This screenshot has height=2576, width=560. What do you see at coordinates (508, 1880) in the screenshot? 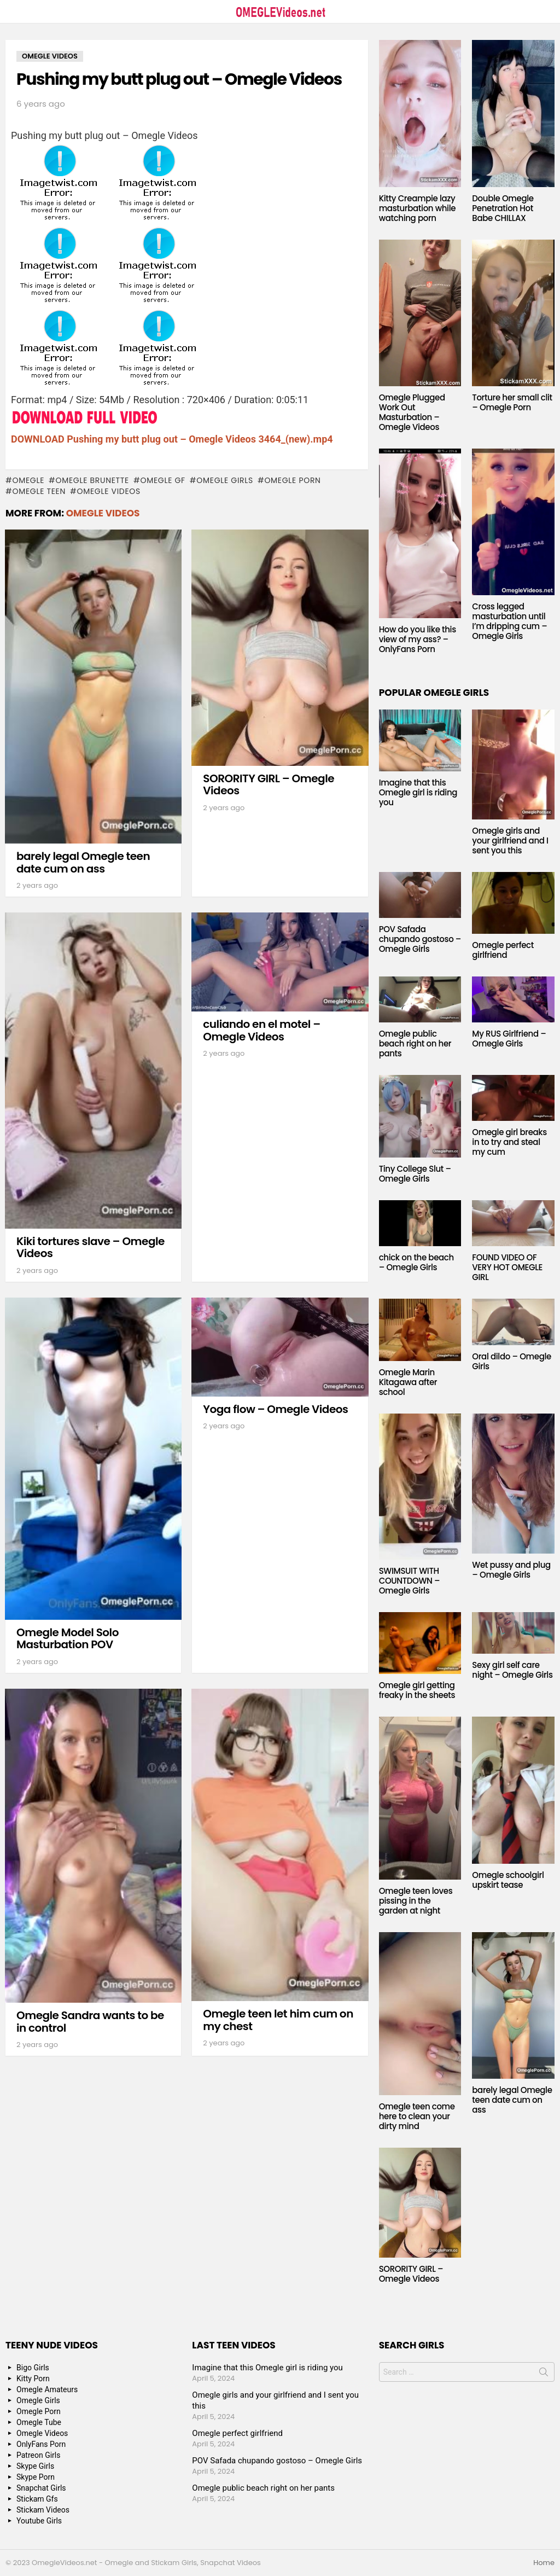
I see `Omegle schoolgirl upskirt tease` at bounding box center [508, 1880].